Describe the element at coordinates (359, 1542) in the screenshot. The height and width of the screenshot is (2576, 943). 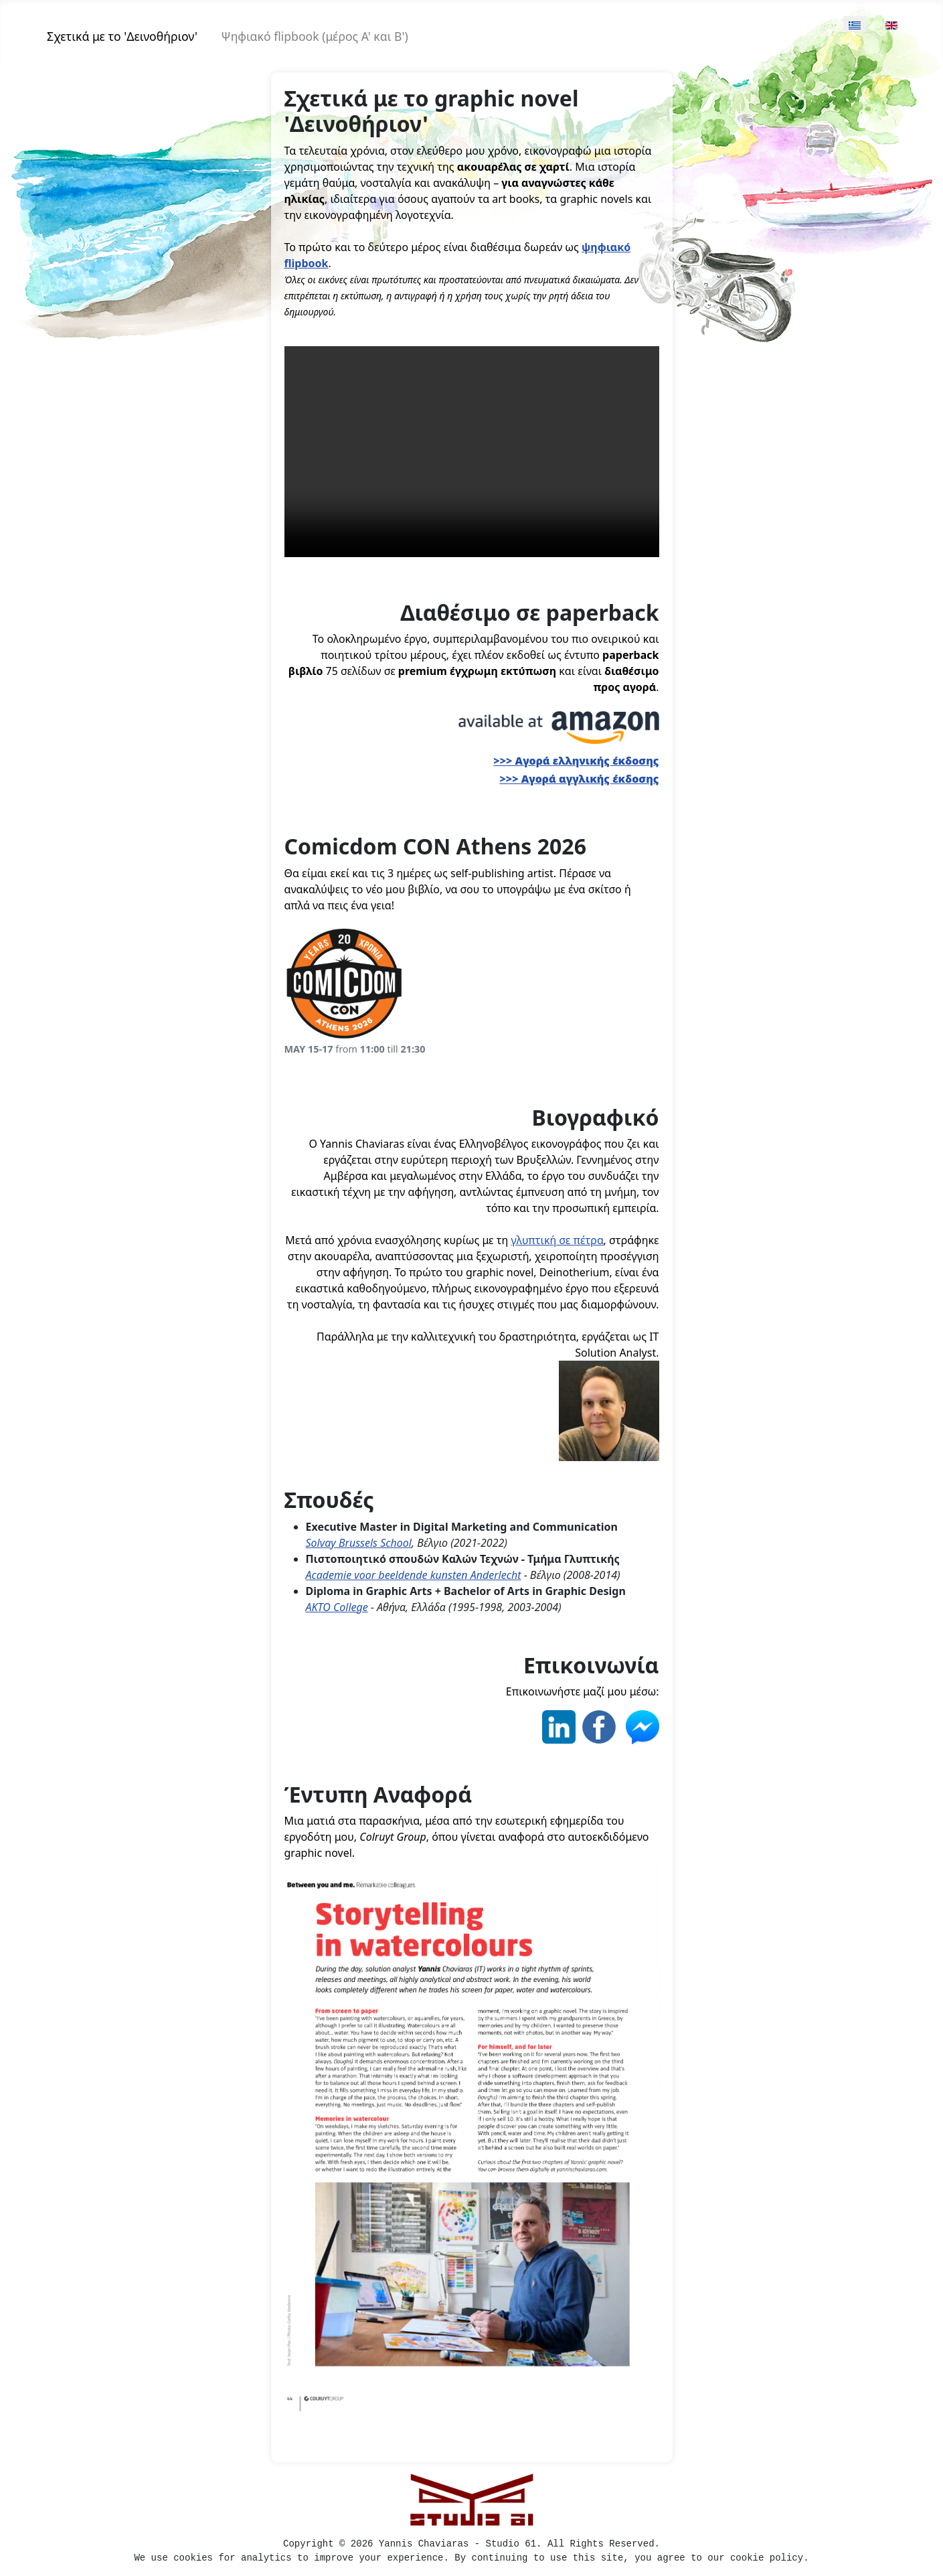
I see `Solvay Brussels School` at that location.